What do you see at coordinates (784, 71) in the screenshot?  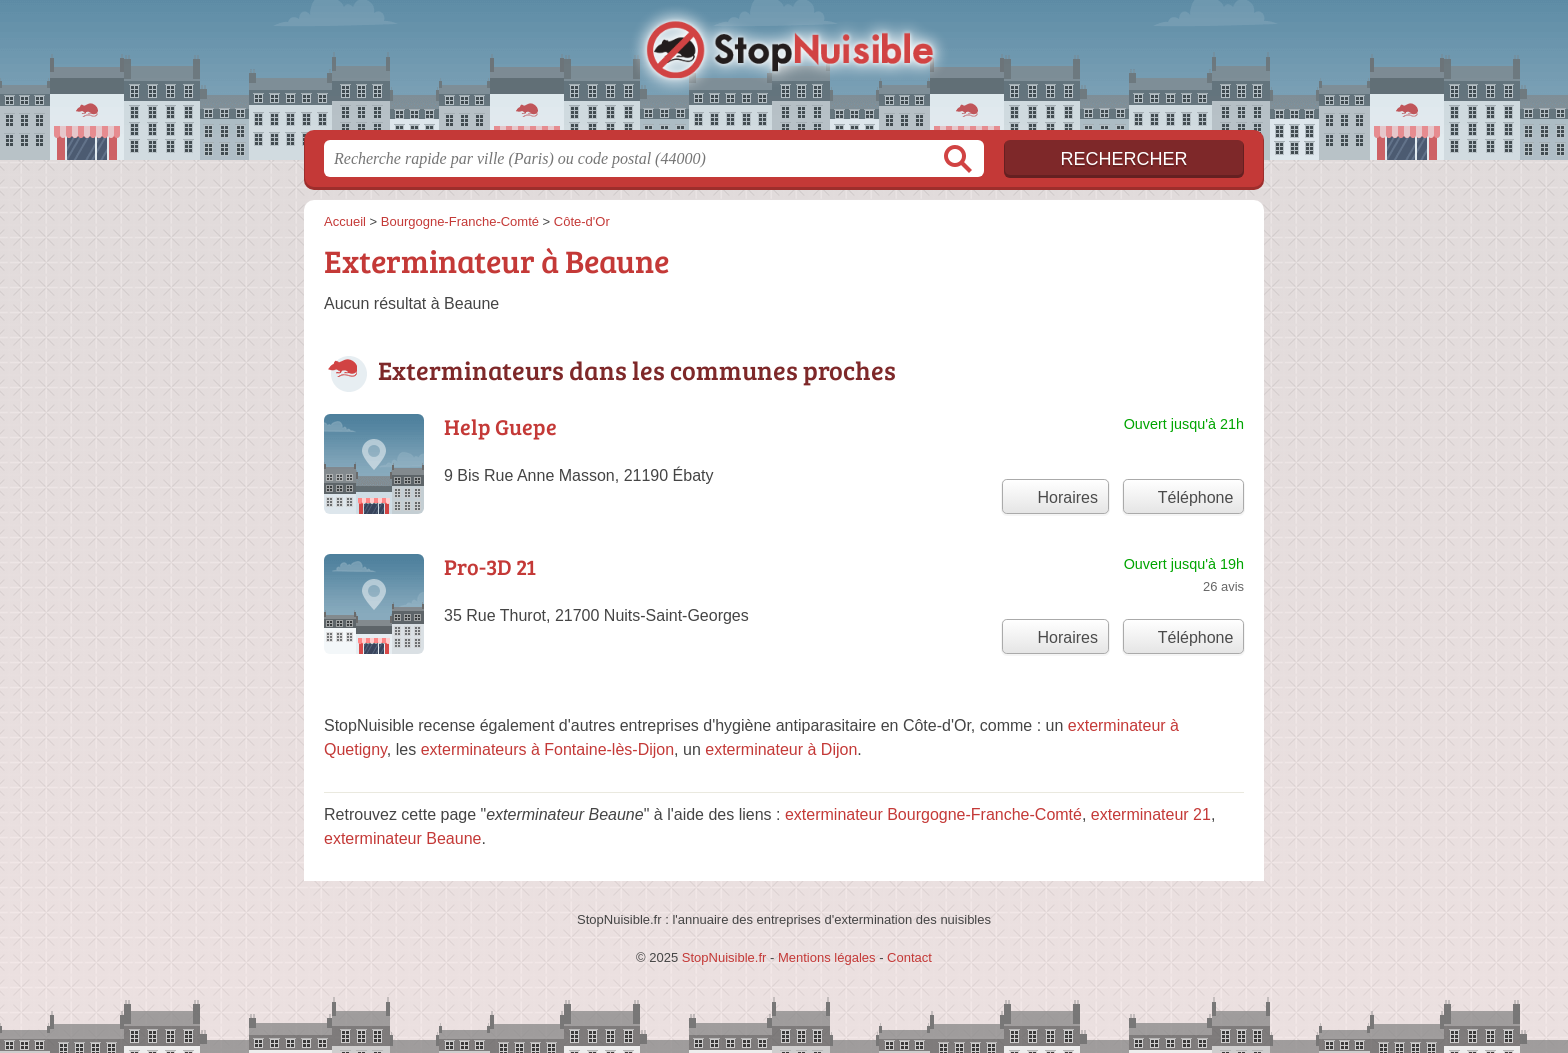 I see `StopNuisible.fr` at bounding box center [784, 71].